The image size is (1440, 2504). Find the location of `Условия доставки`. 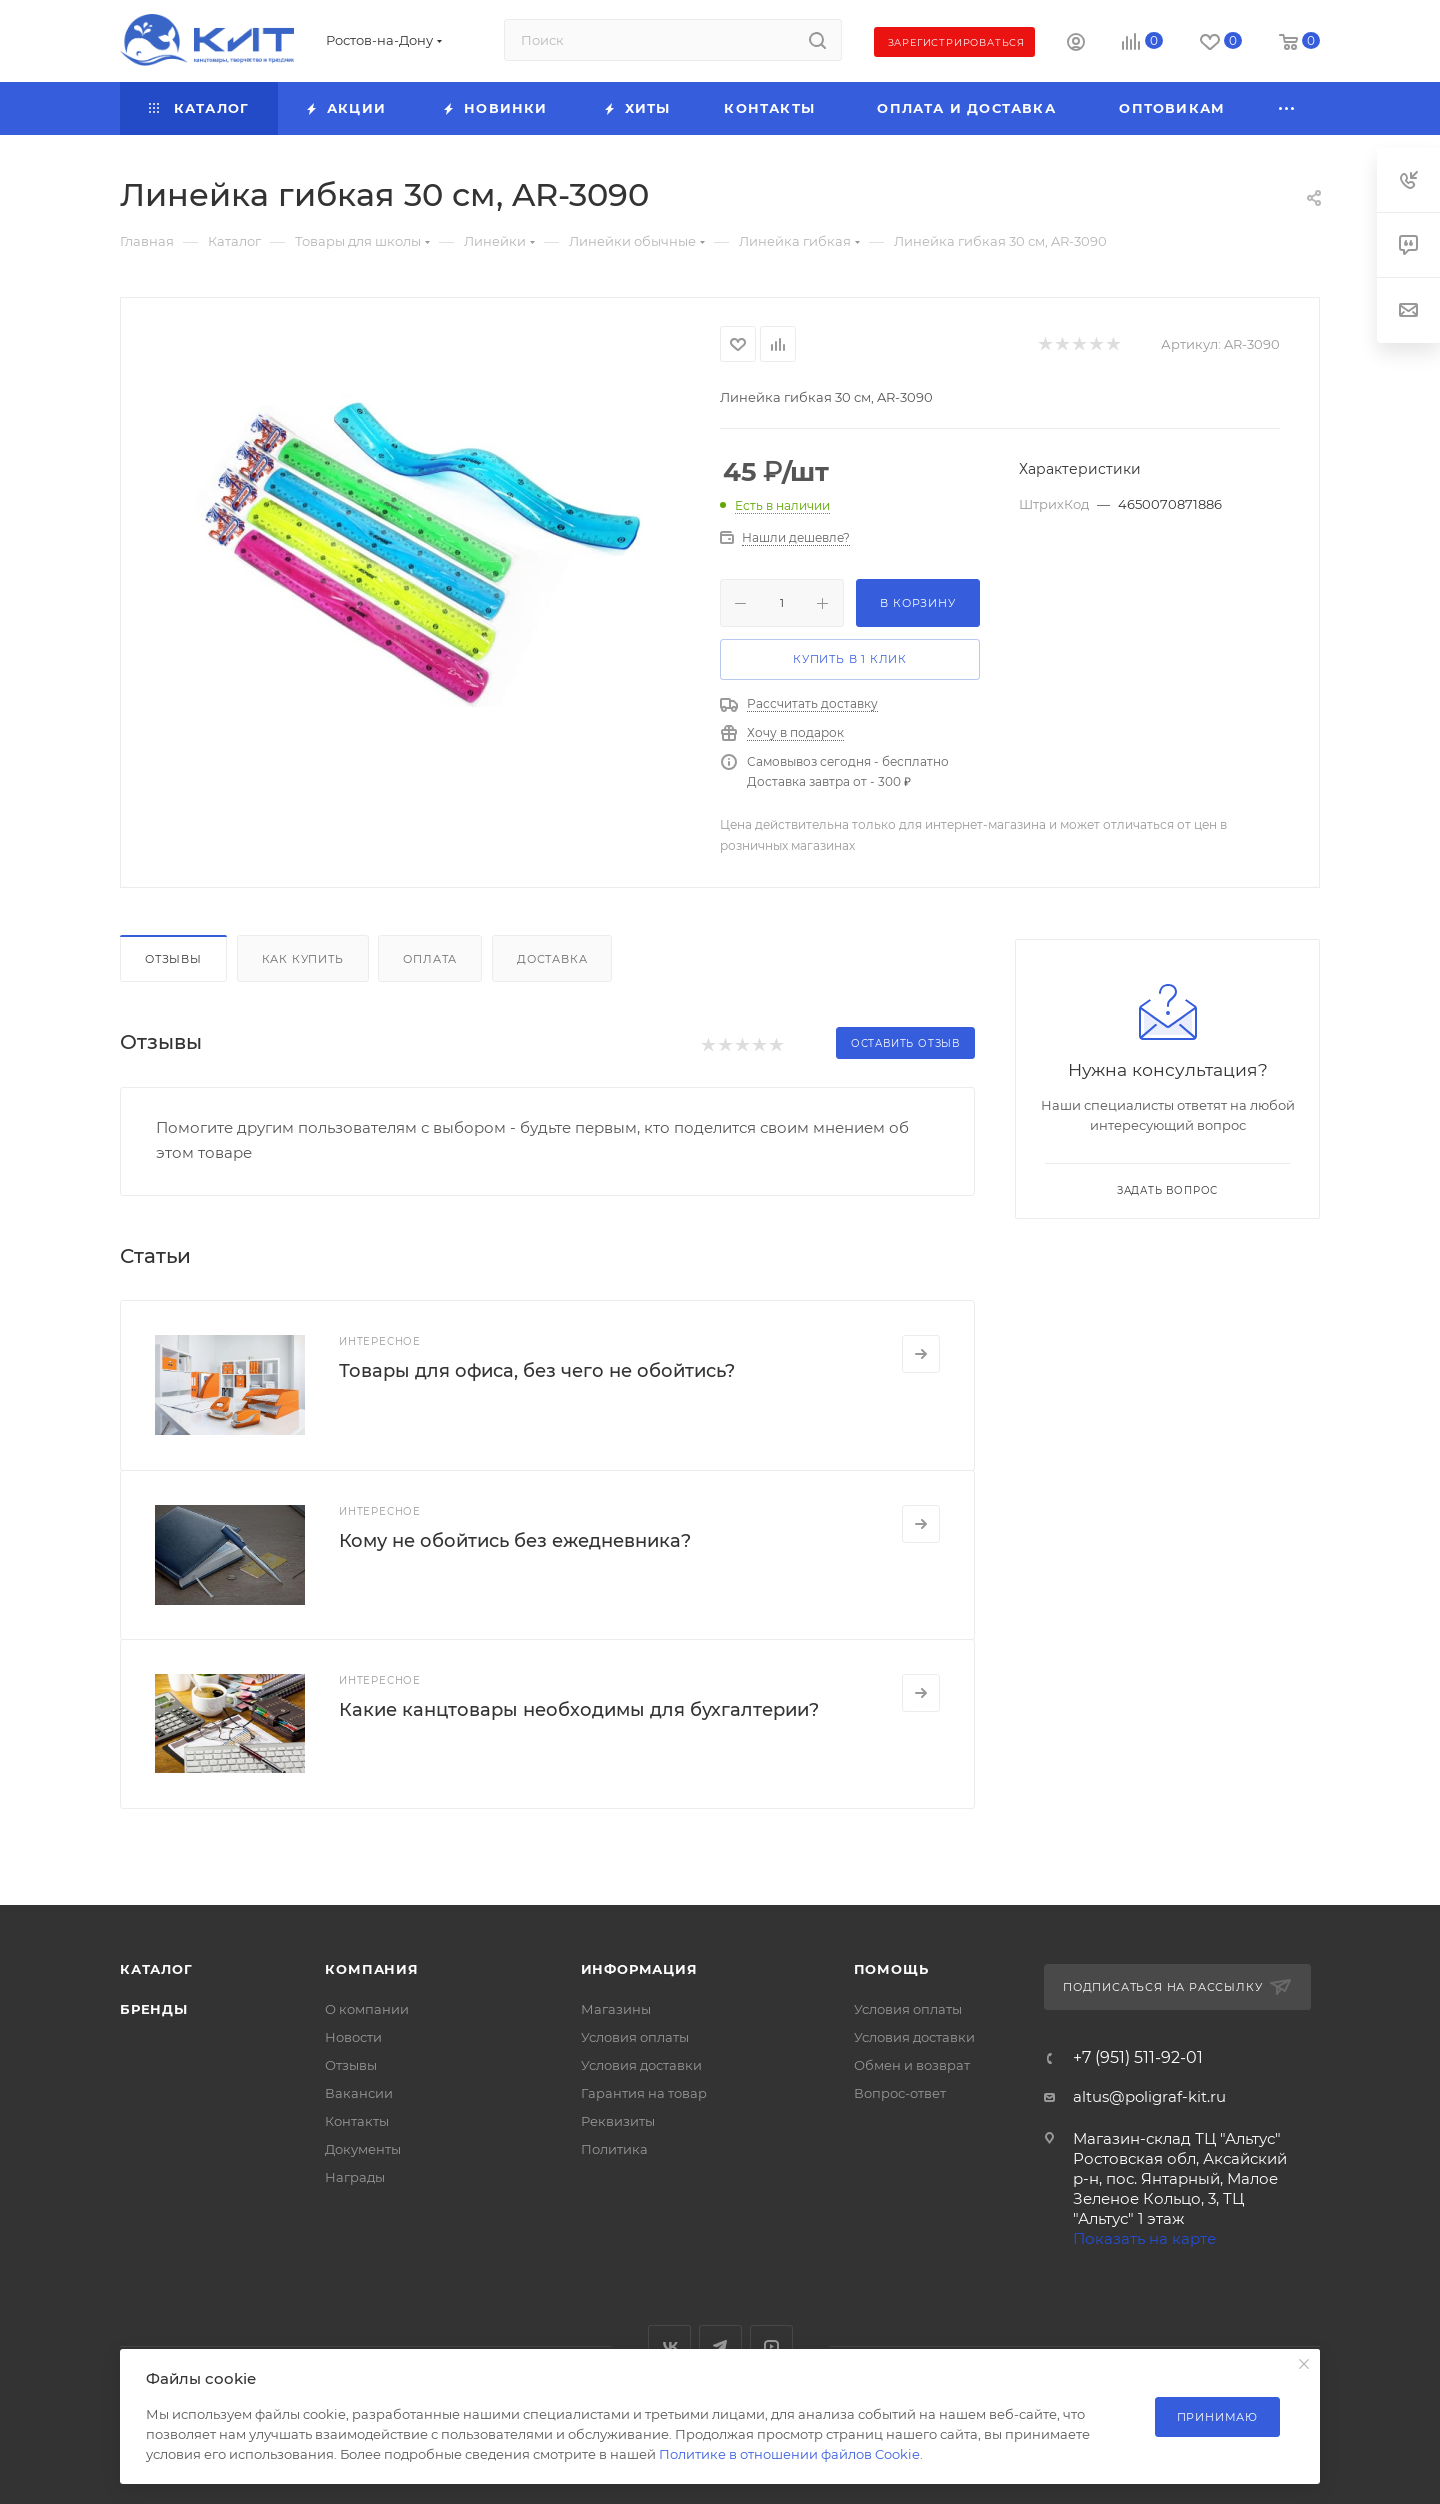

Условия доставки is located at coordinates (641, 2065).